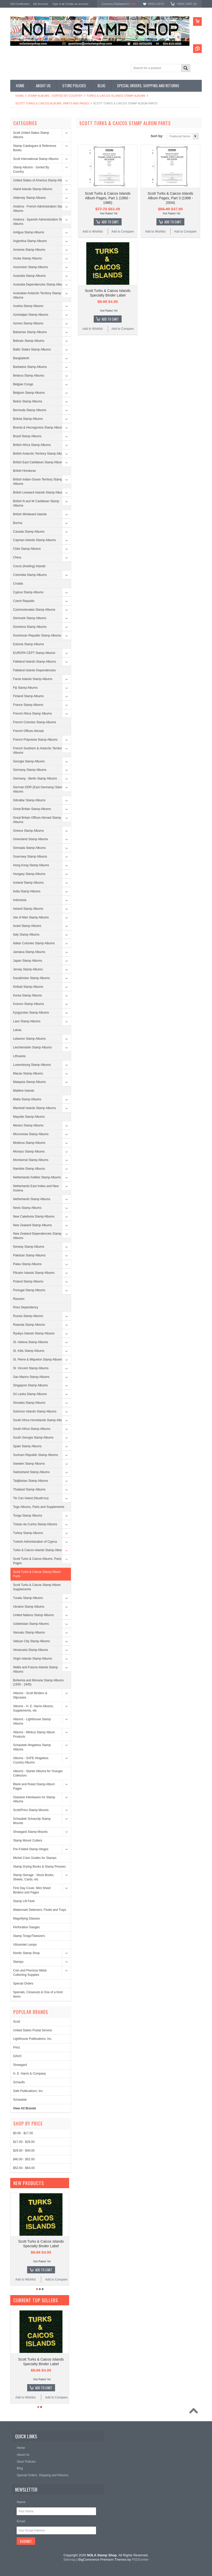  What do you see at coordinates (28, 1533) in the screenshot?
I see `Turkey Stamp Albums` at bounding box center [28, 1533].